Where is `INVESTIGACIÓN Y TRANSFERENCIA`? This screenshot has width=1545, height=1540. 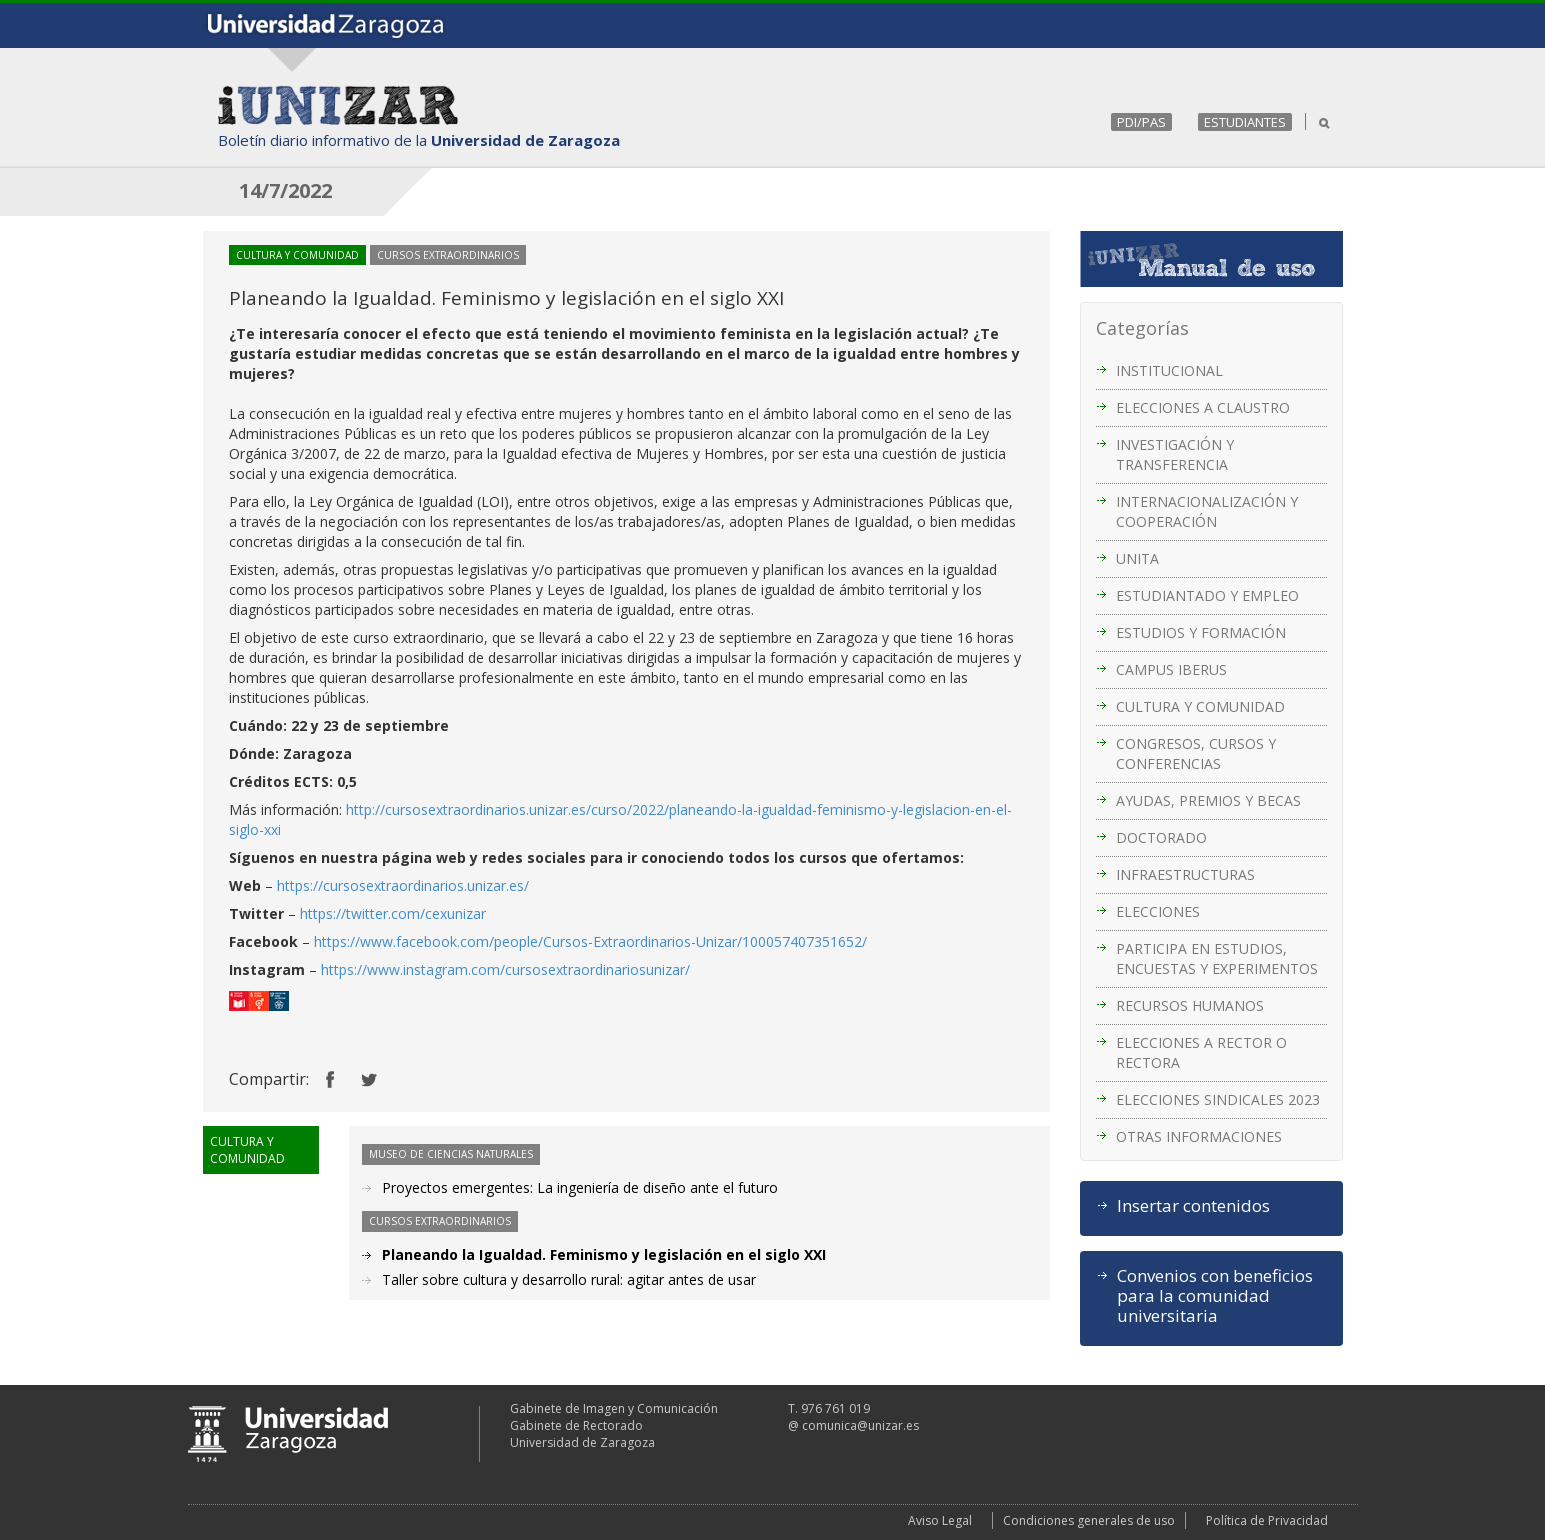 INVESTIGACIÓN Y TRANSFERENCIA is located at coordinates (1175, 454).